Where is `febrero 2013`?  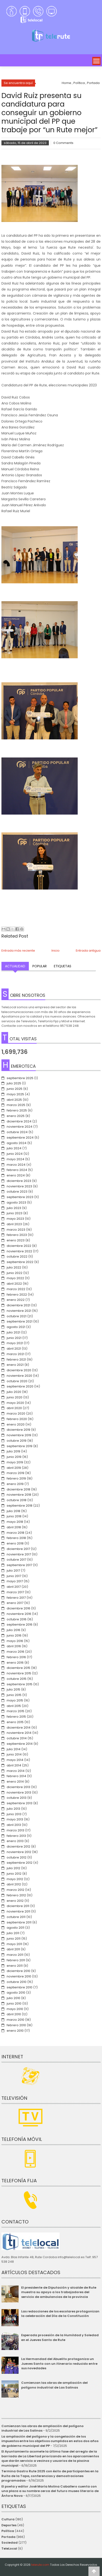
febrero 2013 is located at coordinates (16, 1836).